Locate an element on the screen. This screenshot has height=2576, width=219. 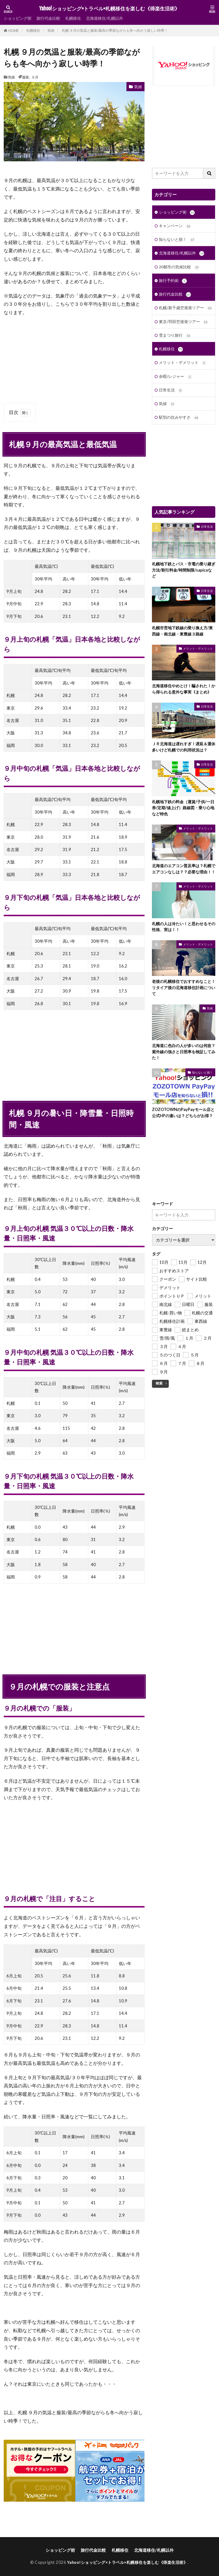
服装 is located at coordinates (25, 77).